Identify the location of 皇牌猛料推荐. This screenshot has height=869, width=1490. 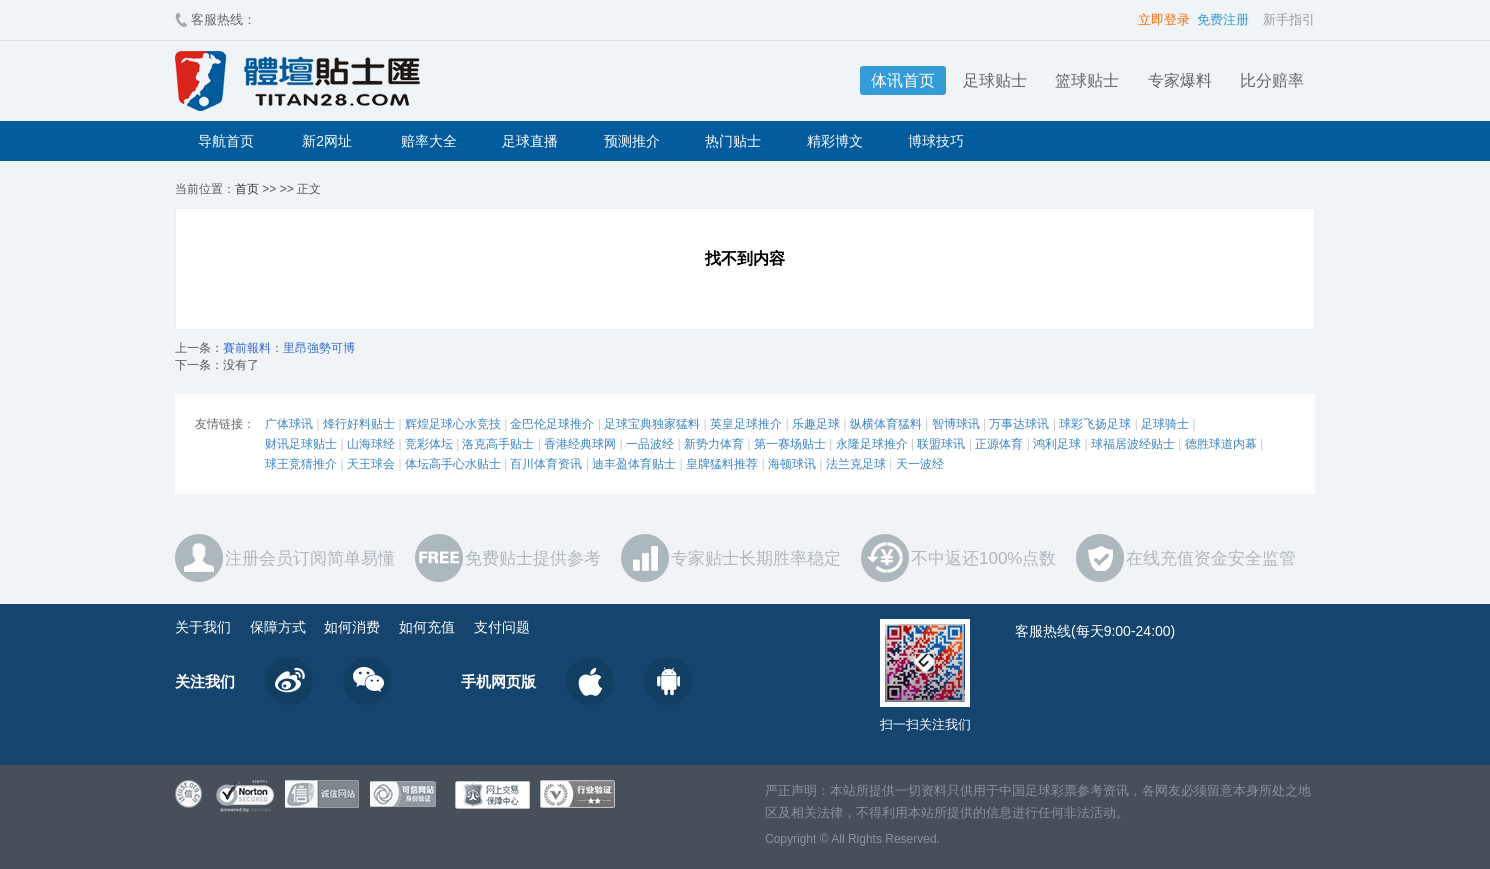
(722, 464).